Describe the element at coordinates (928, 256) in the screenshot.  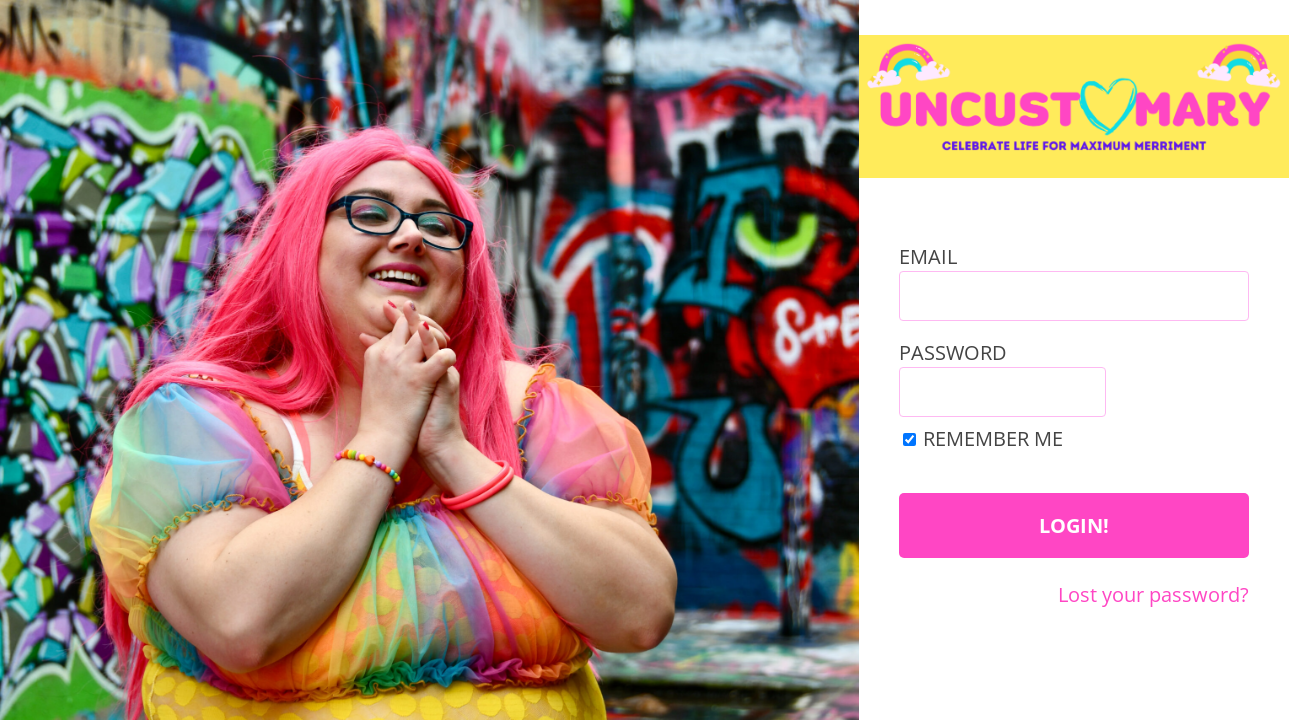
I see `Email` at that location.